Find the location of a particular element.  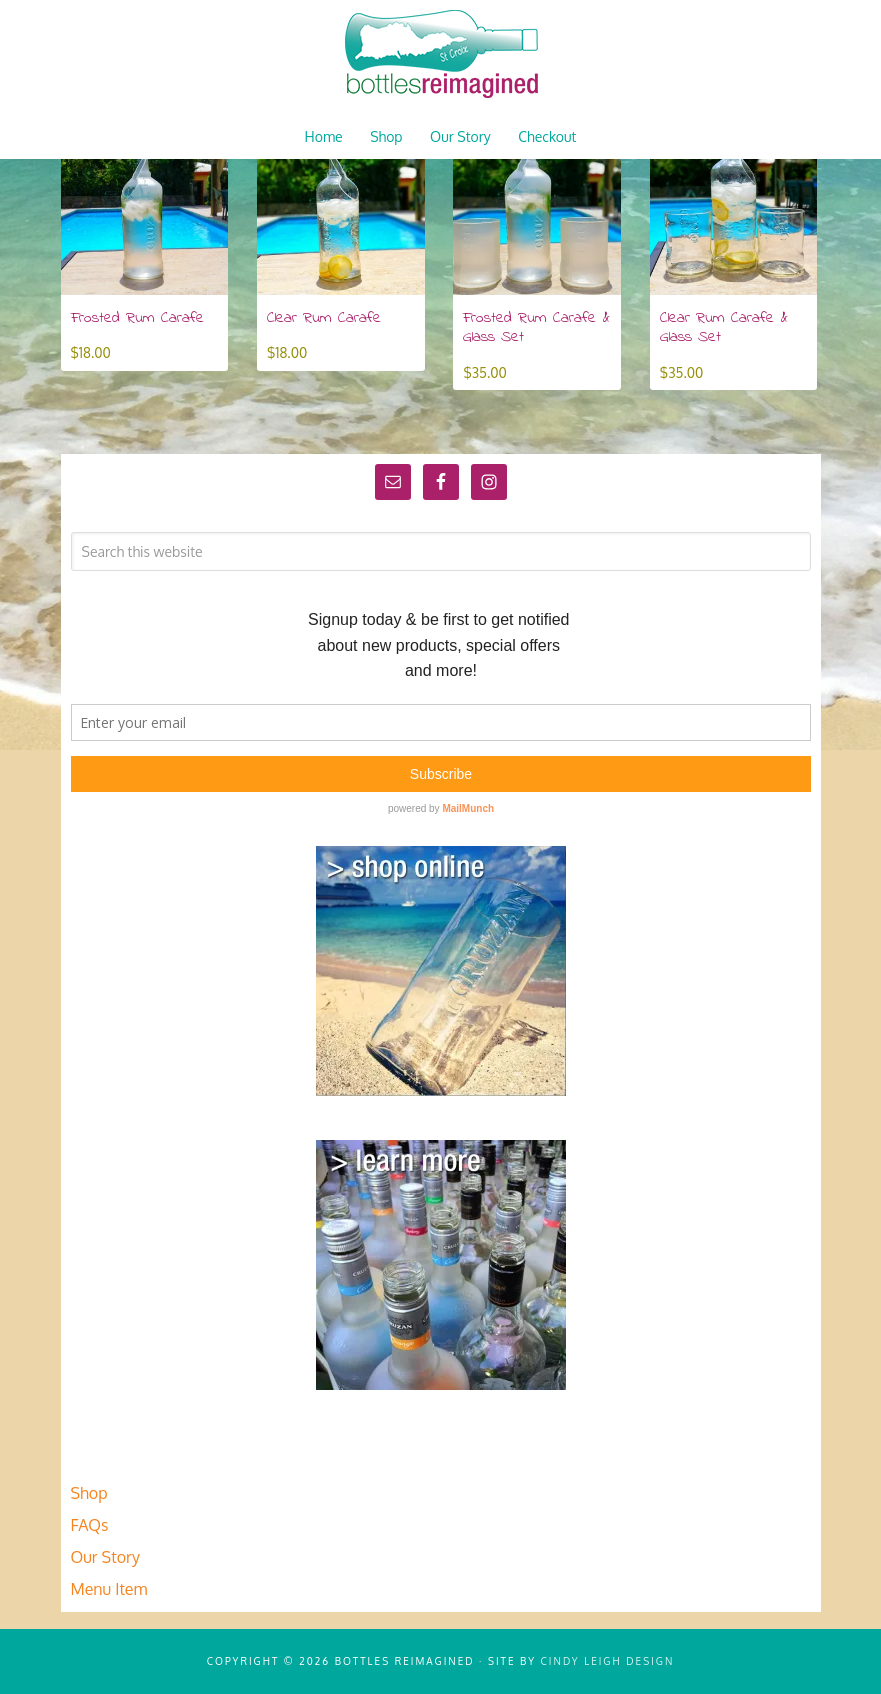

Our Story is located at coordinates (105, 1557).